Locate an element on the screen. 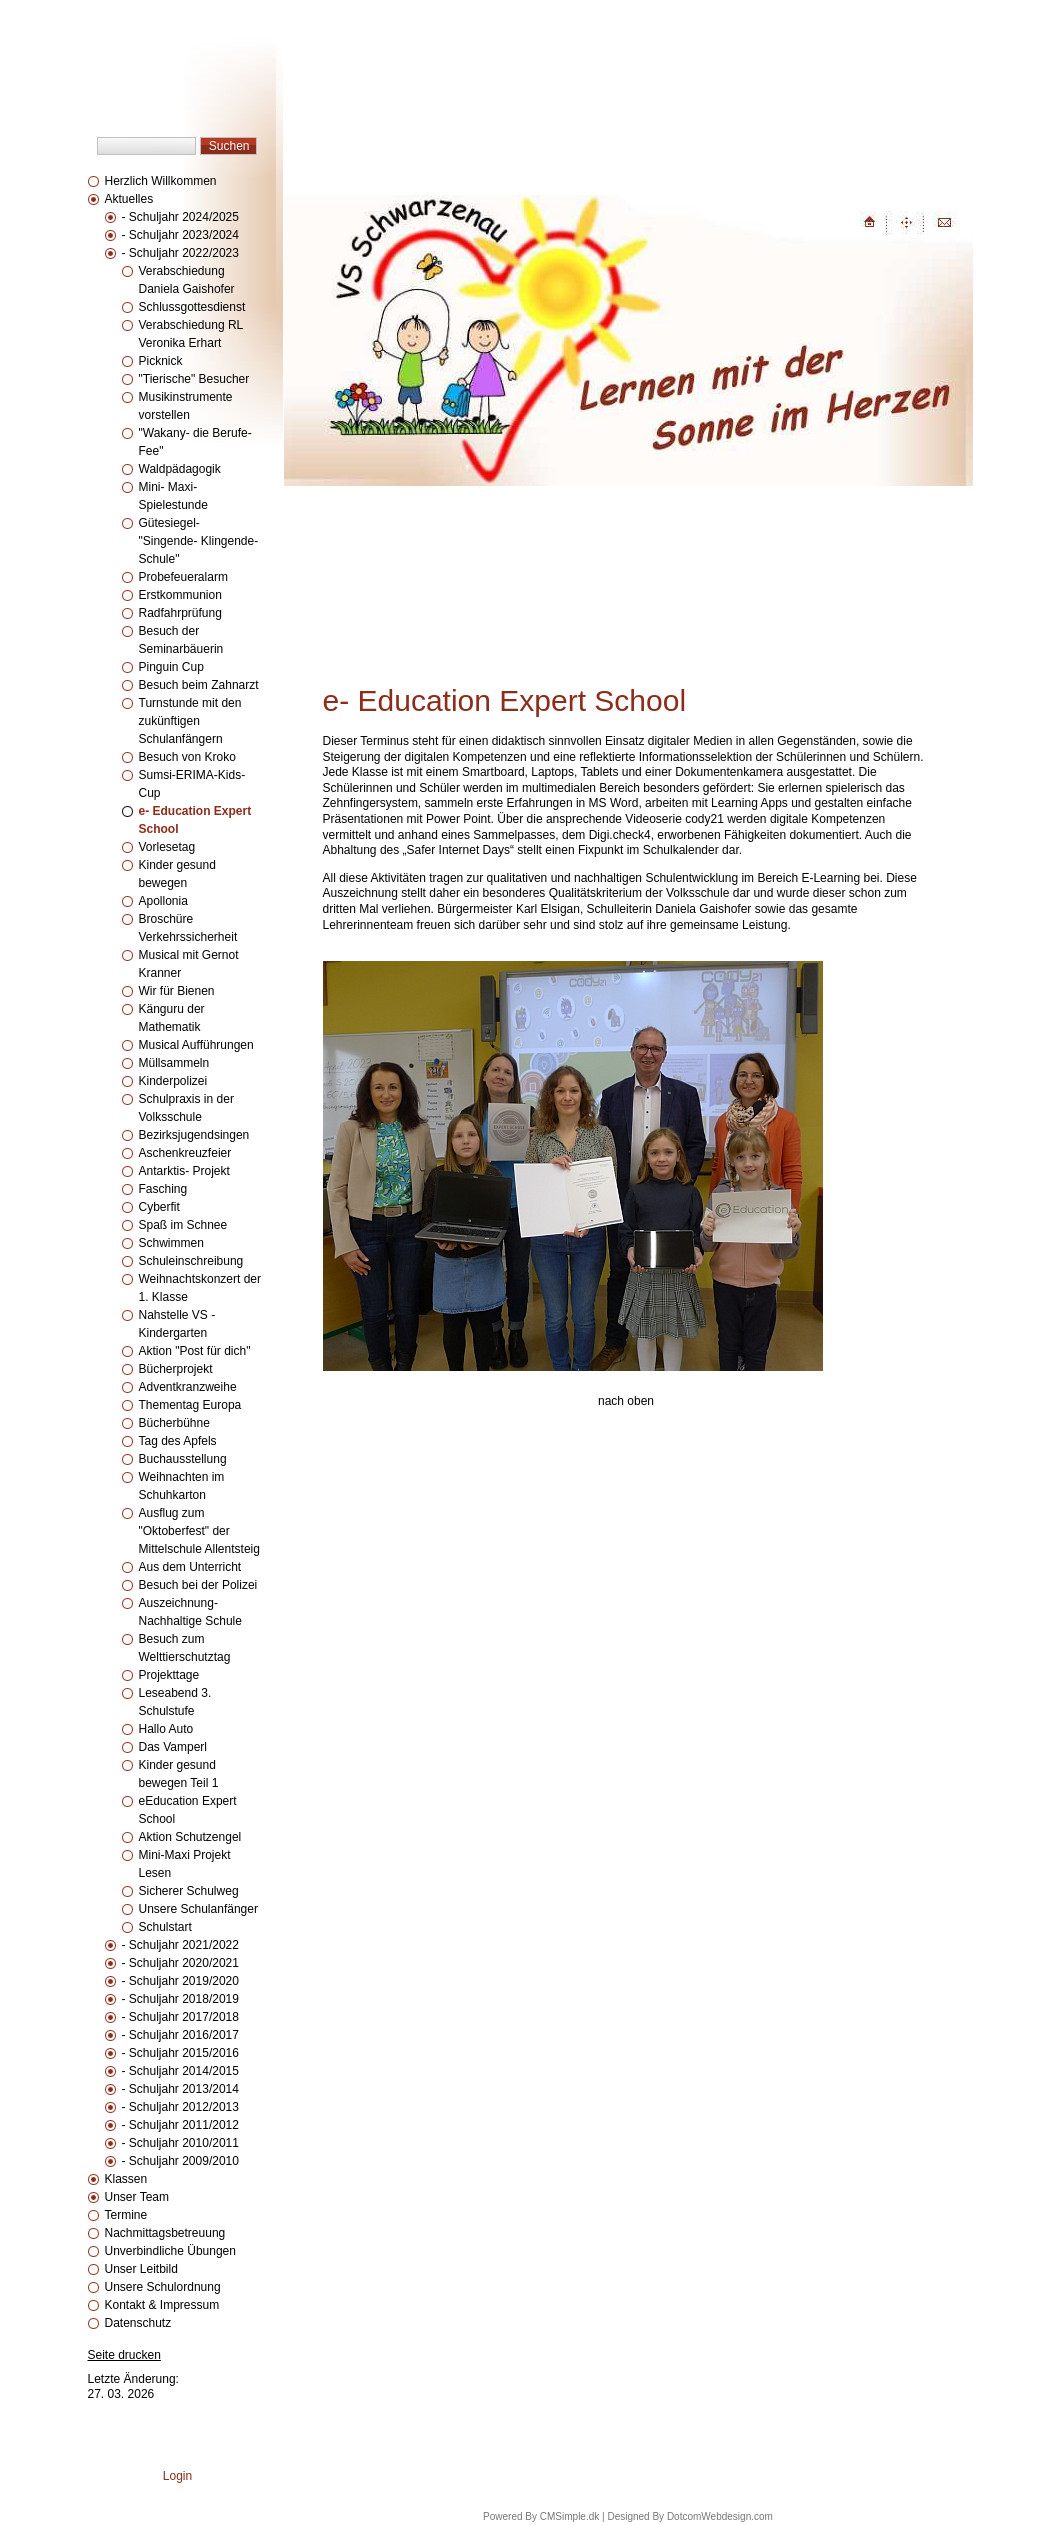 The height and width of the screenshot is (2525, 1045). - Schuljahr 2016/2017 is located at coordinates (180, 2035).